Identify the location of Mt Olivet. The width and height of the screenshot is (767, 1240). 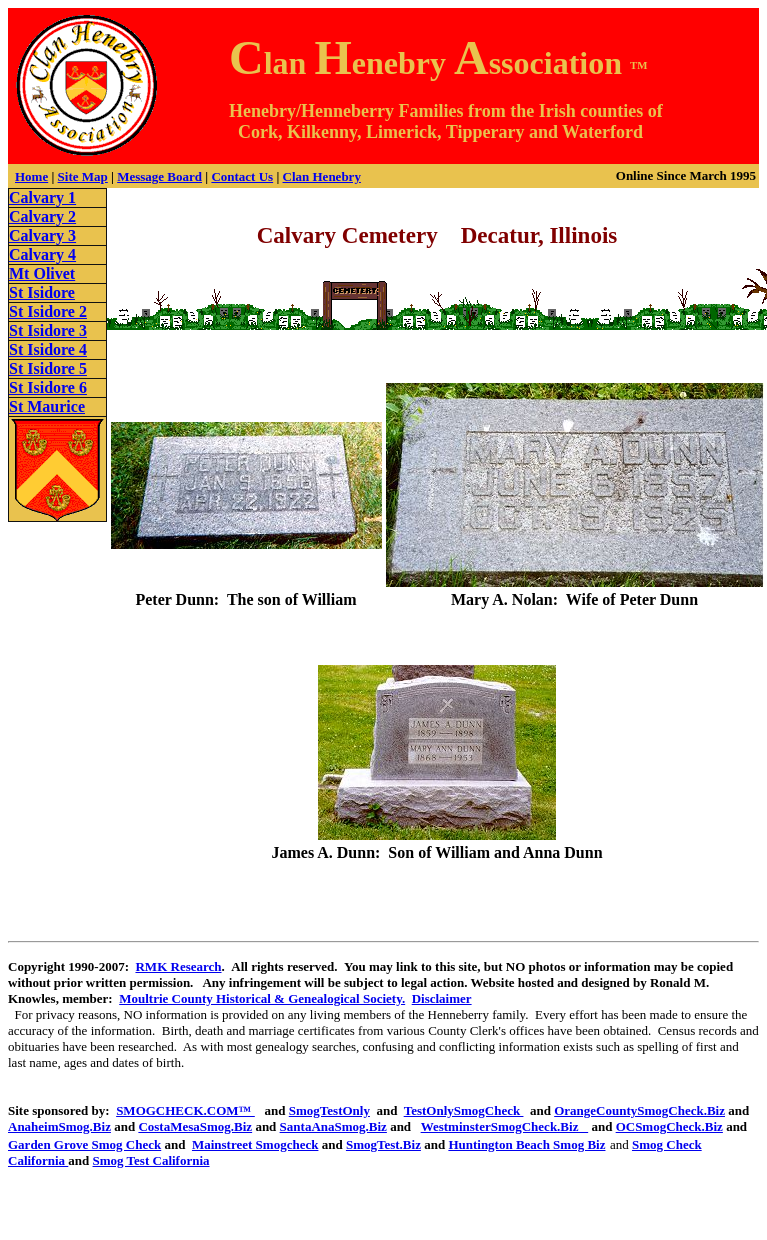
(42, 273).